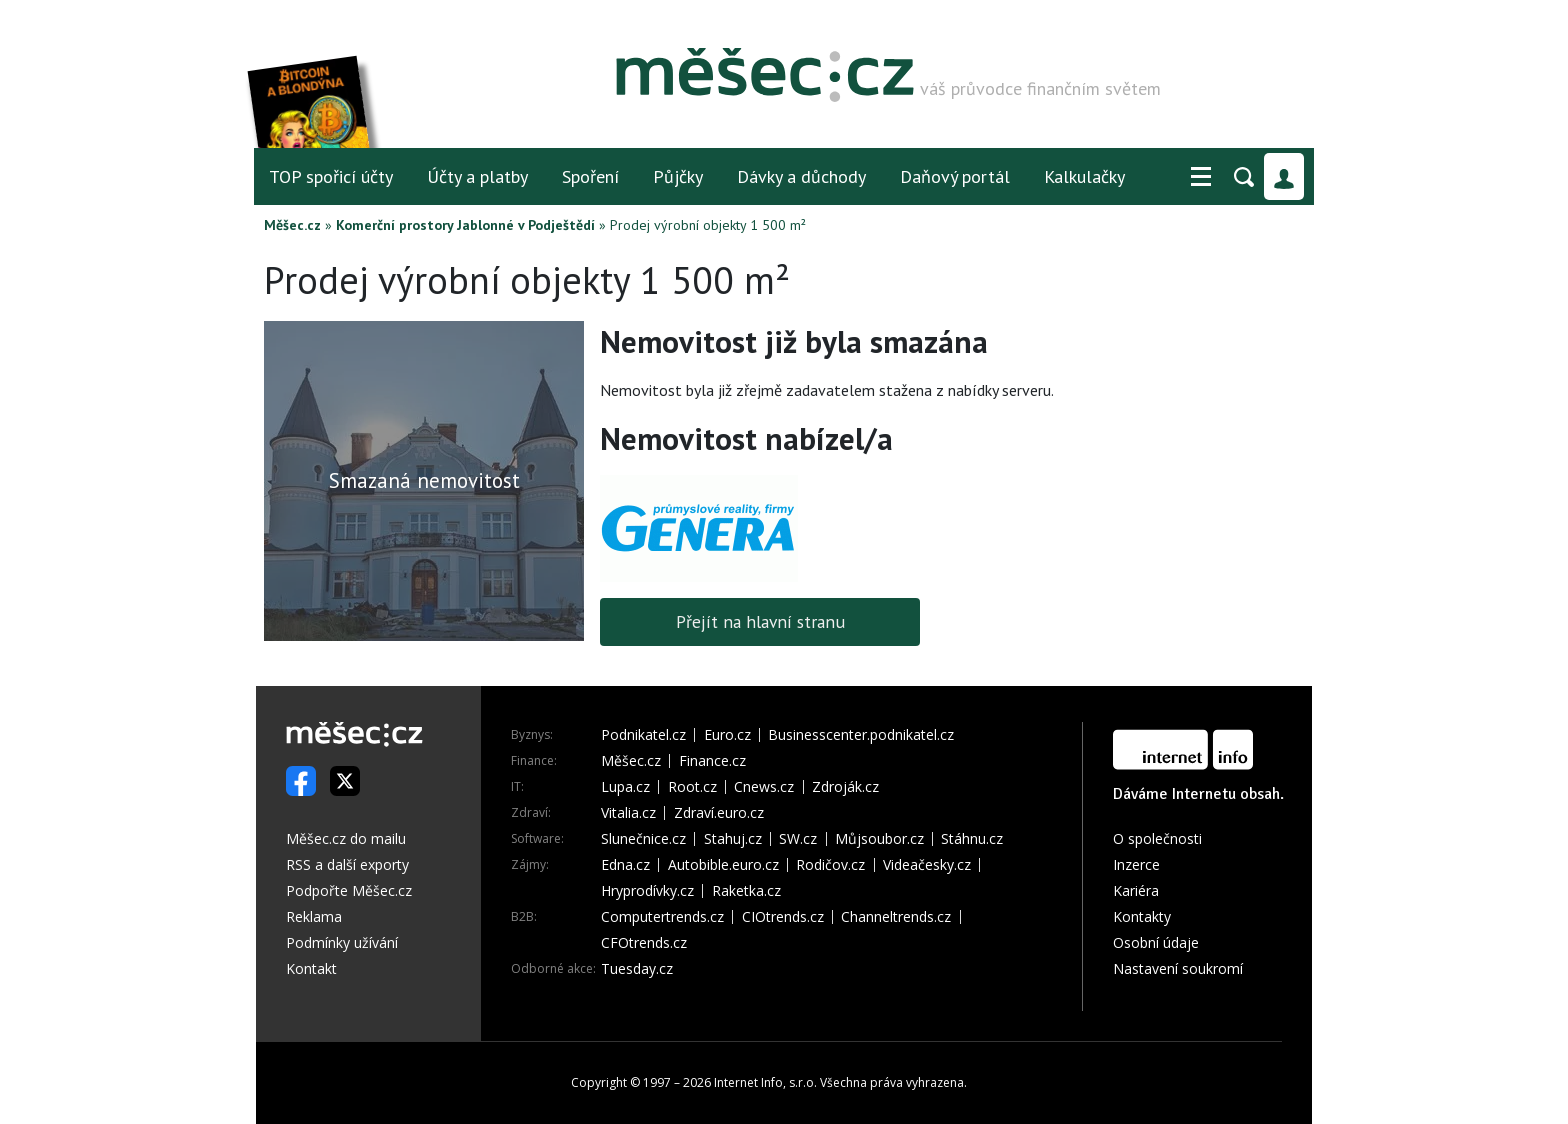  What do you see at coordinates (723, 865) in the screenshot?
I see `Autobible.euro.cz` at bounding box center [723, 865].